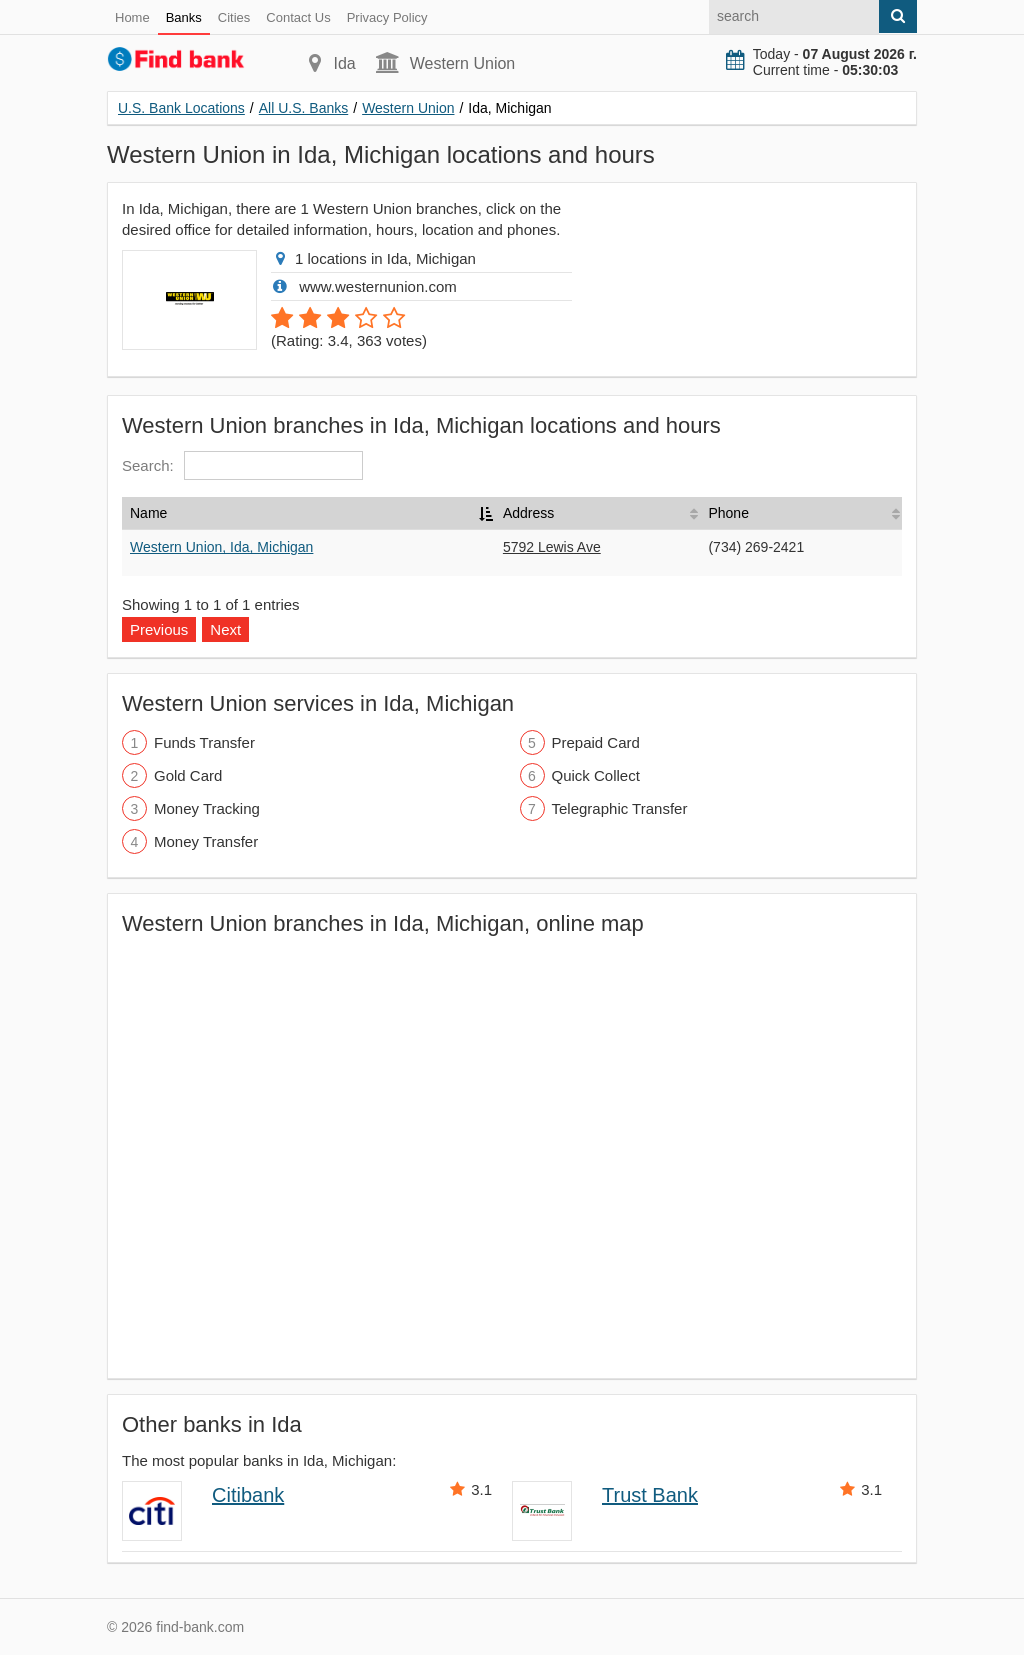 This screenshot has width=1024, height=1655. Describe the element at coordinates (148, 513) in the screenshot. I see `Name [Name: activate to sort column descending]` at that location.